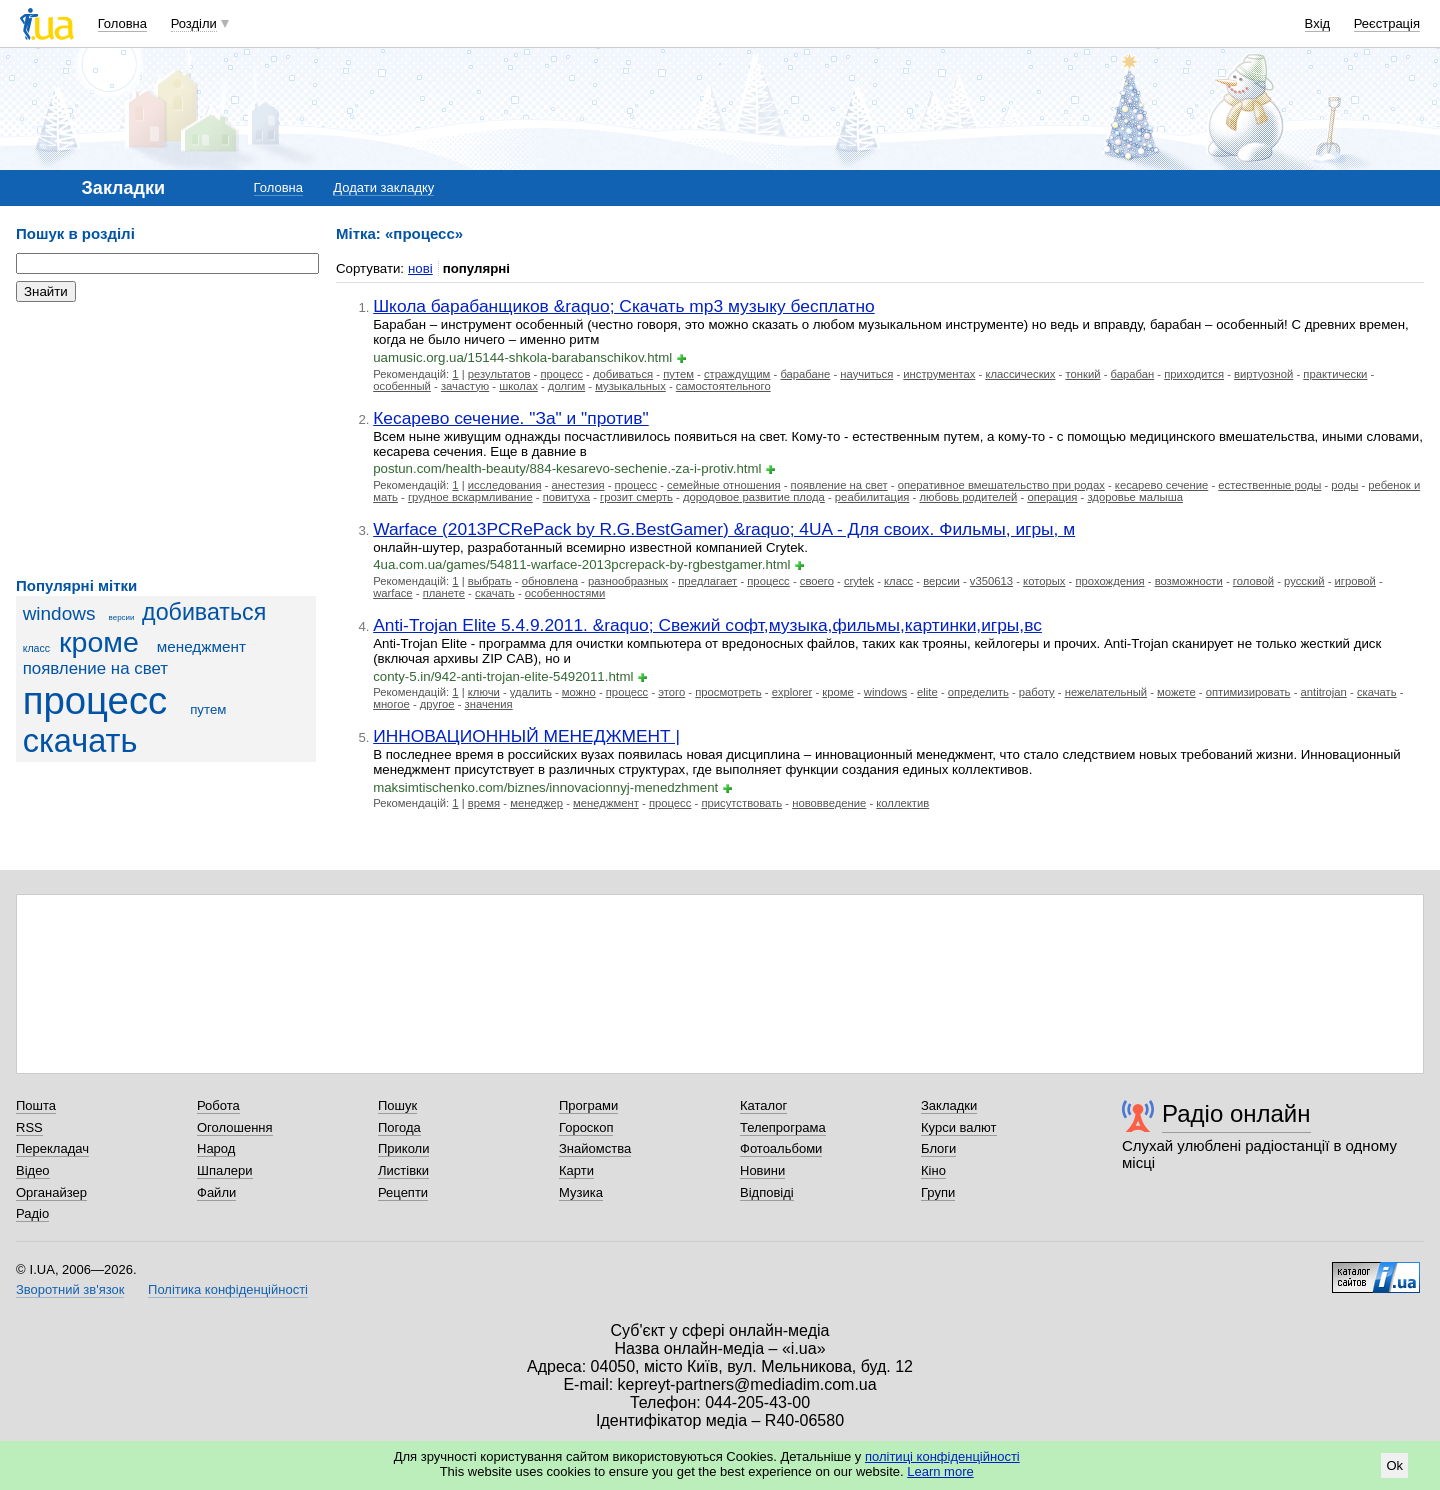 This screenshot has height=1490, width=1440. Describe the element at coordinates (565, 593) in the screenshot. I see `особенностями` at that location.